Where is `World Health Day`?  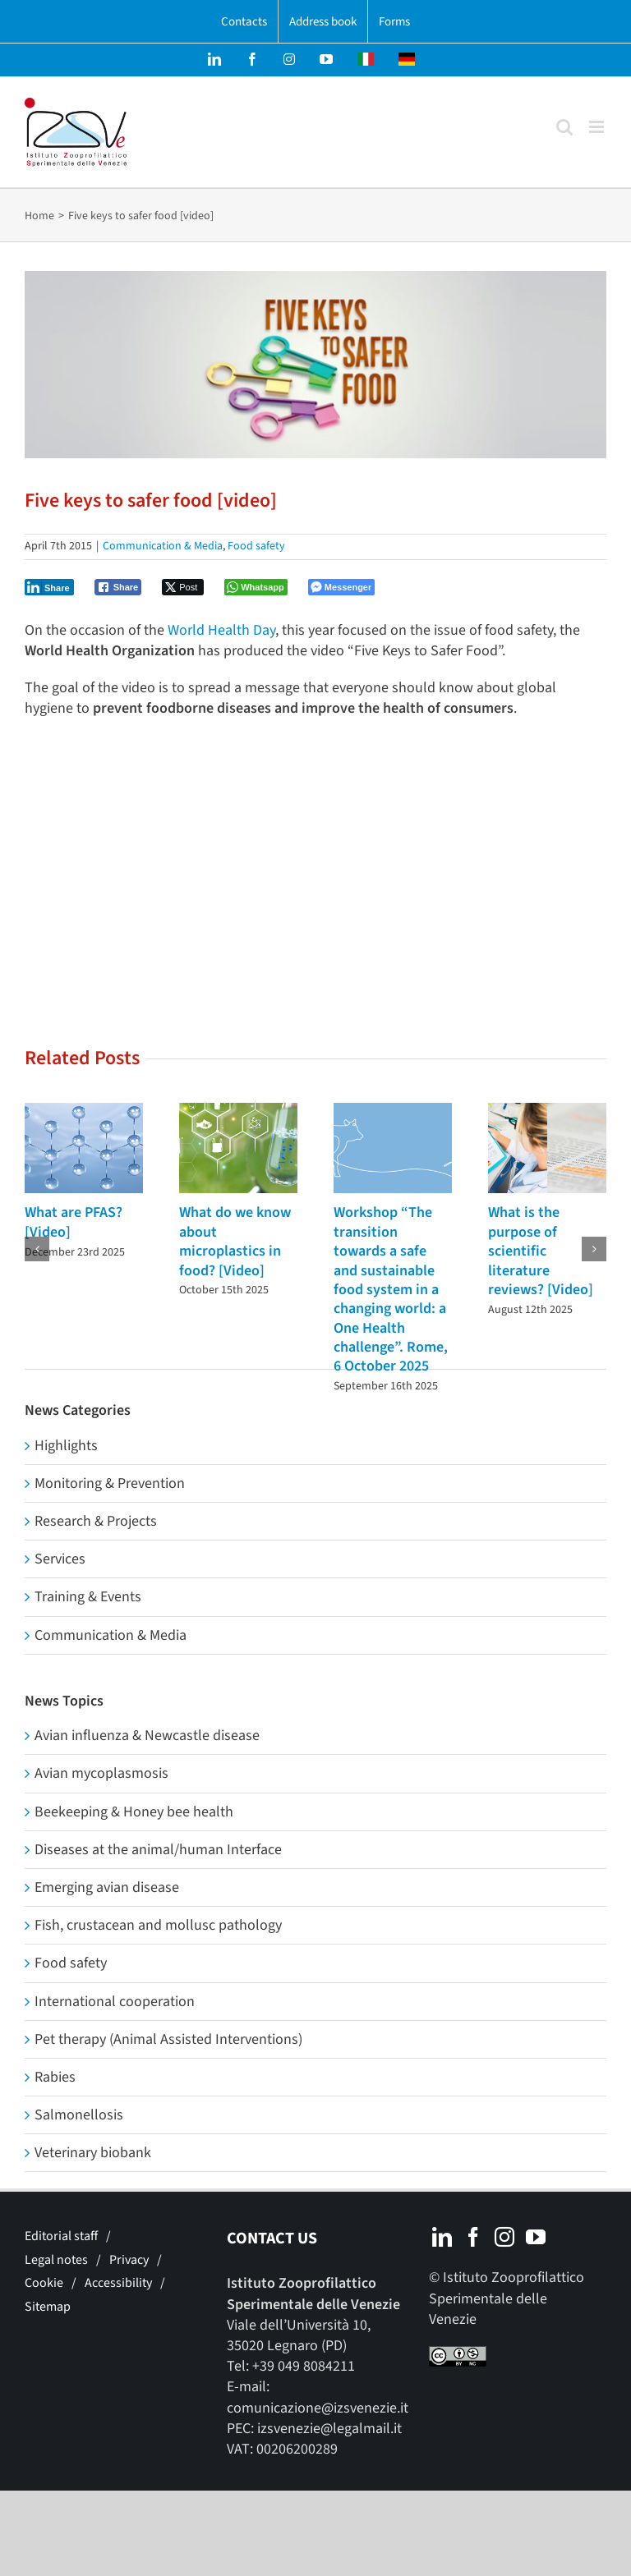 World Health Day is located at coordinates (221, 630).